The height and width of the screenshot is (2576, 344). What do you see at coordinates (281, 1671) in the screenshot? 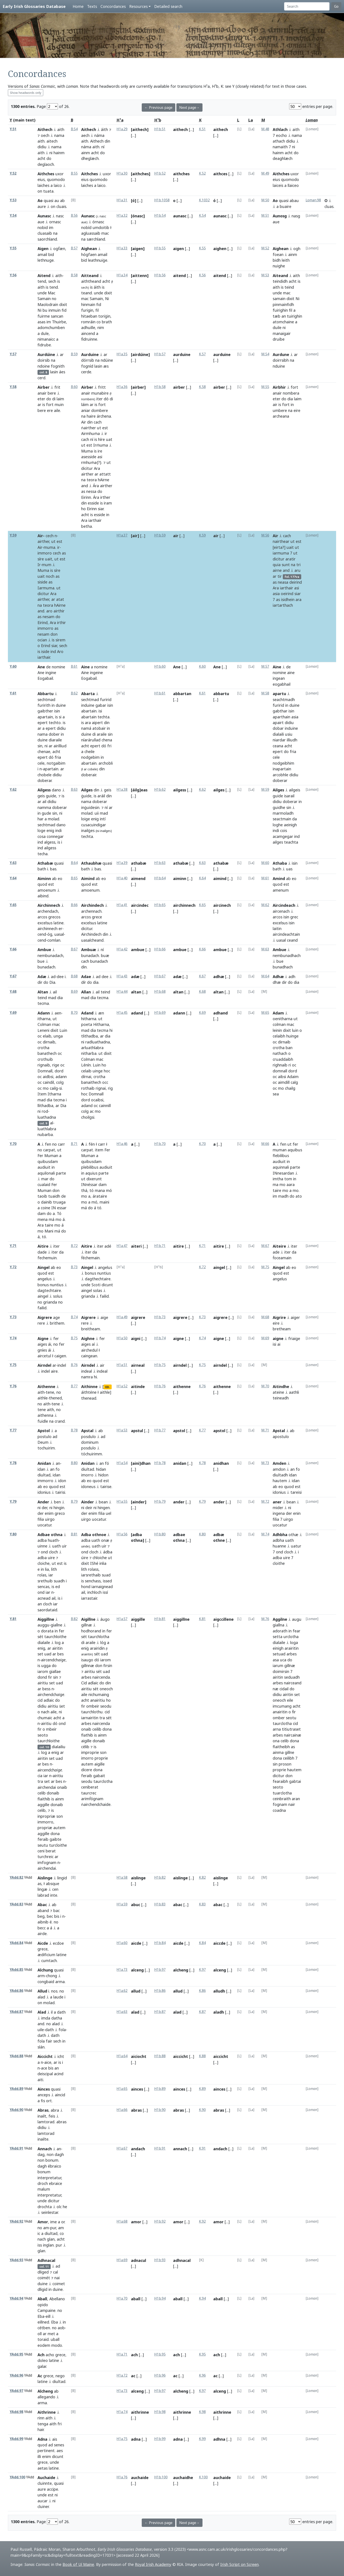
I see `doimirsin` at bounding box center [281, 1671].